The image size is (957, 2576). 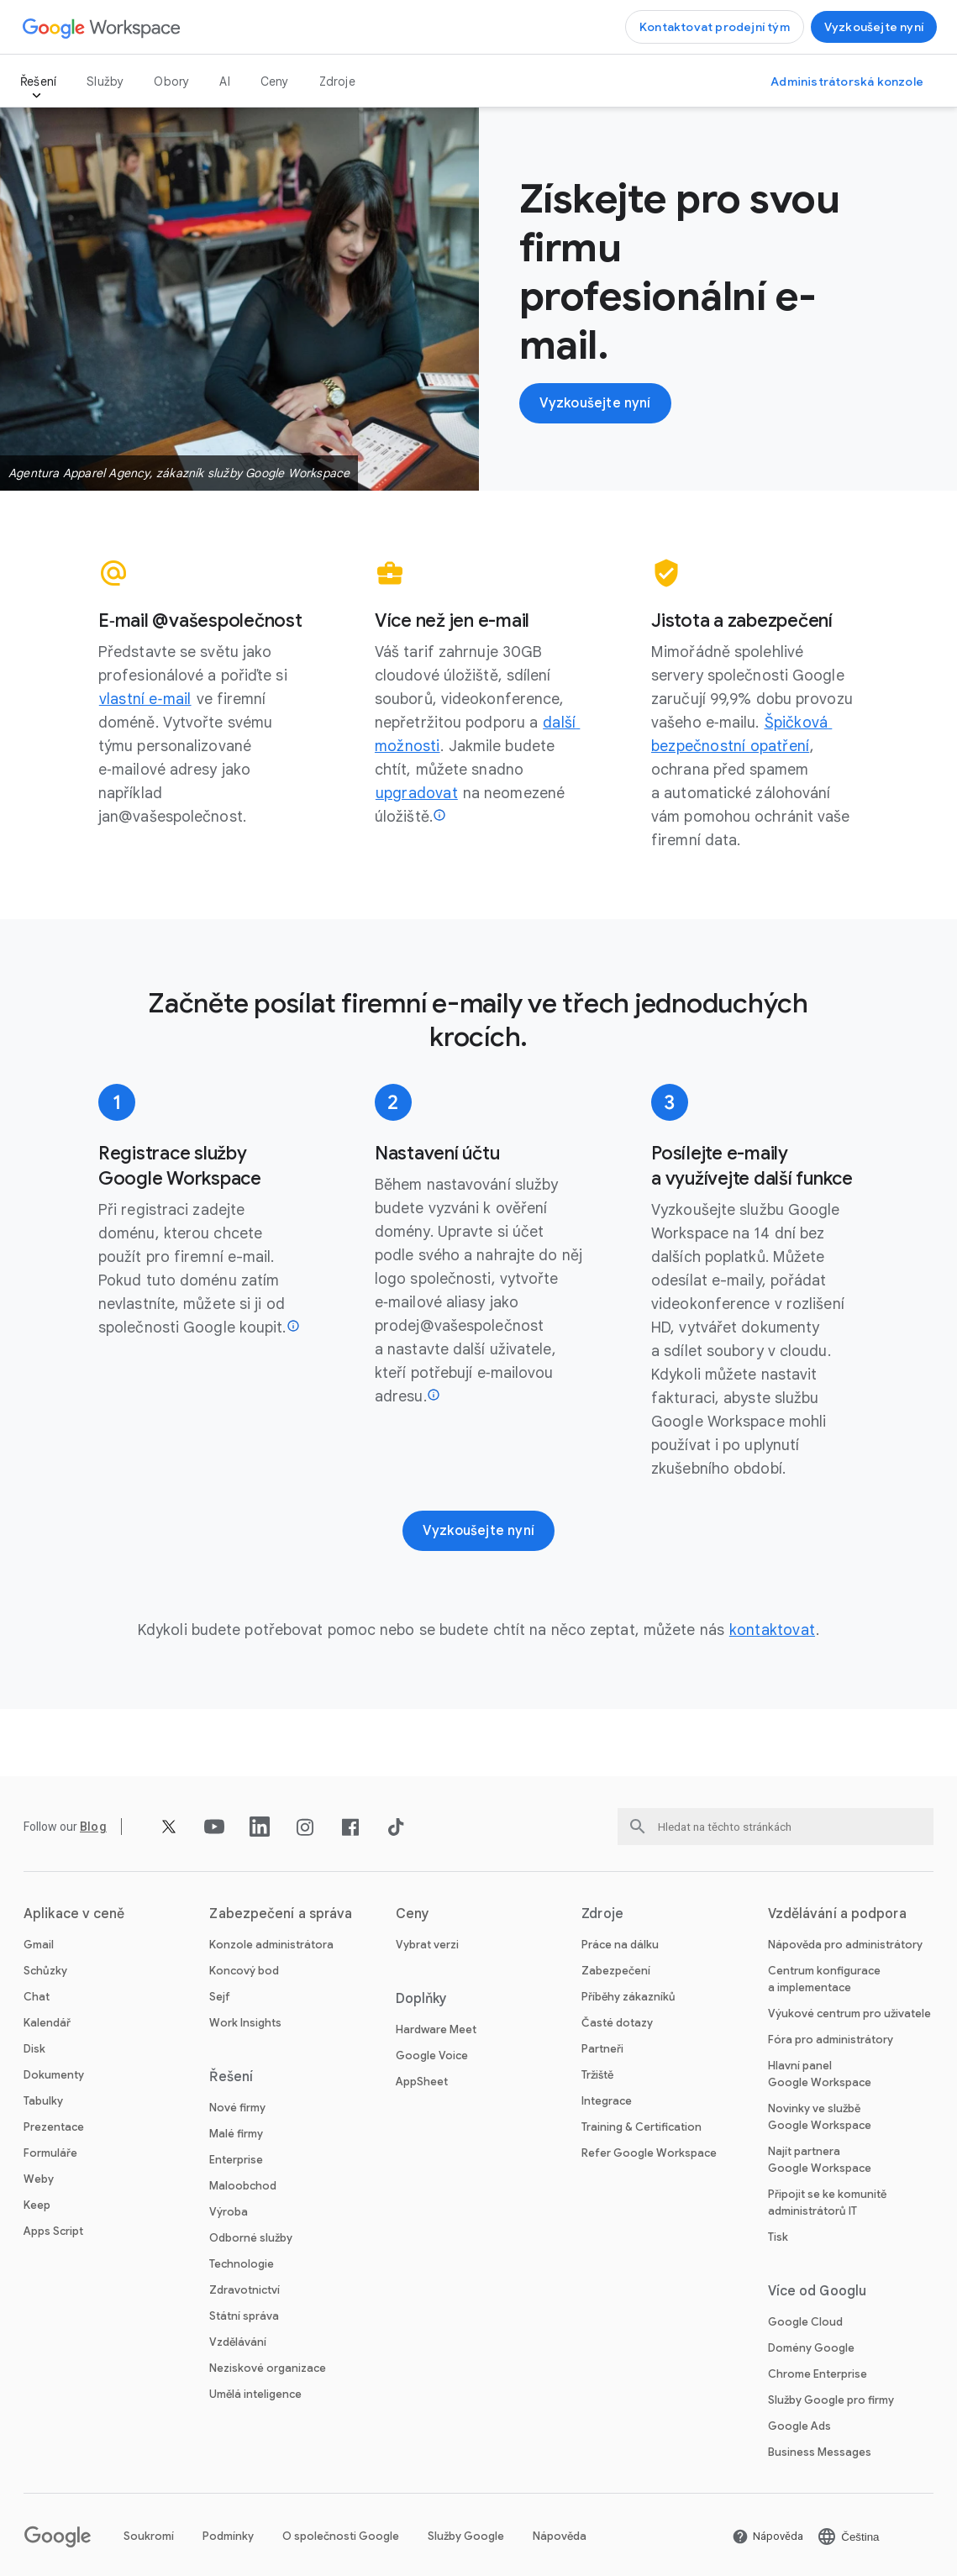 What do you see at coordinates (228, 2212) in the screenshot?
I see `Výroba [Otevřít stránku Výroba]` at bounding box center [228, 2212].